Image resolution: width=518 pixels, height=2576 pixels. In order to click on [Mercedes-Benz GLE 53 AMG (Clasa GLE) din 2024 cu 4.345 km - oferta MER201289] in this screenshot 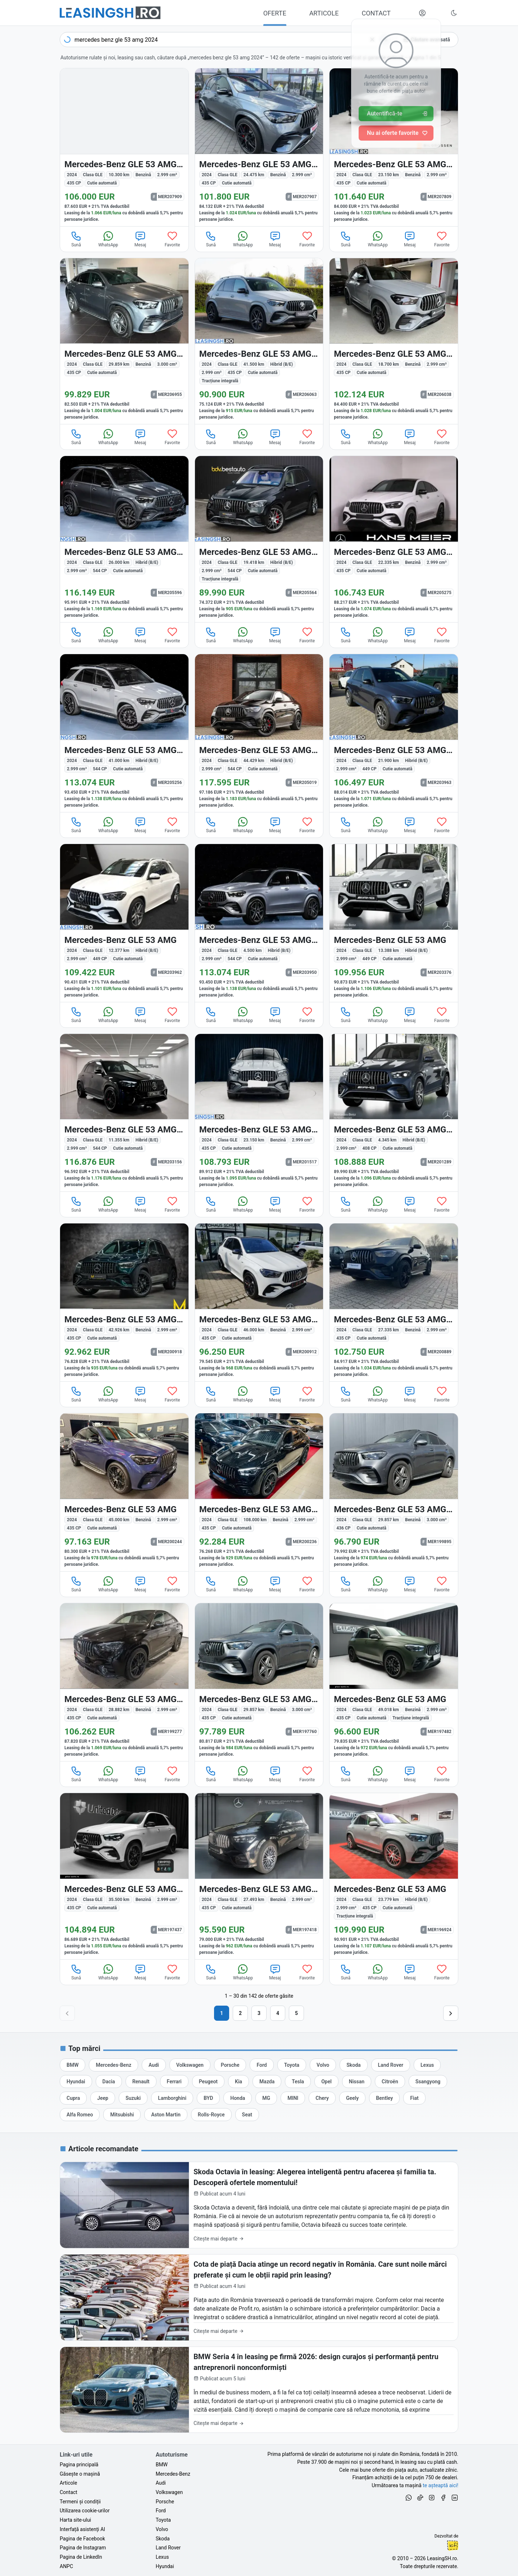, I will do `click(394, 1113)`.